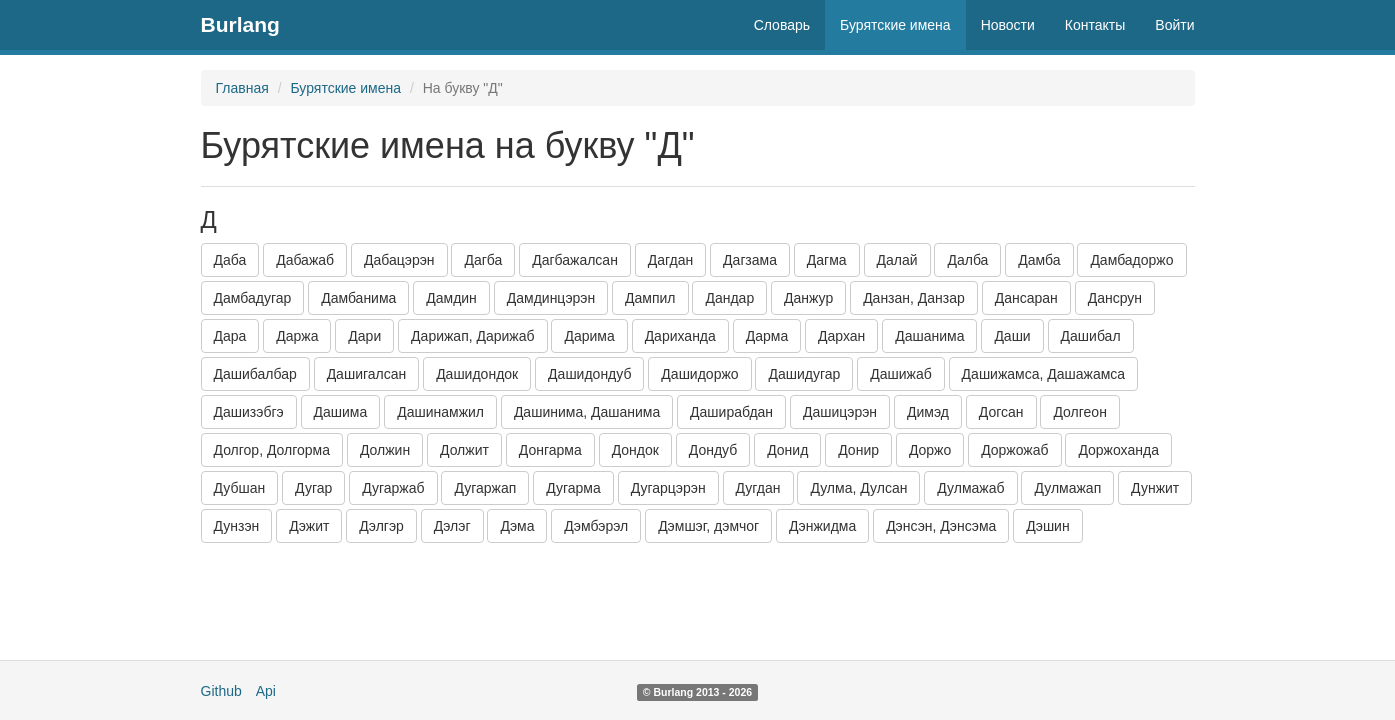 This screenshot has width=1395, height=720. I want to click on Дондок, so click(635, 450).